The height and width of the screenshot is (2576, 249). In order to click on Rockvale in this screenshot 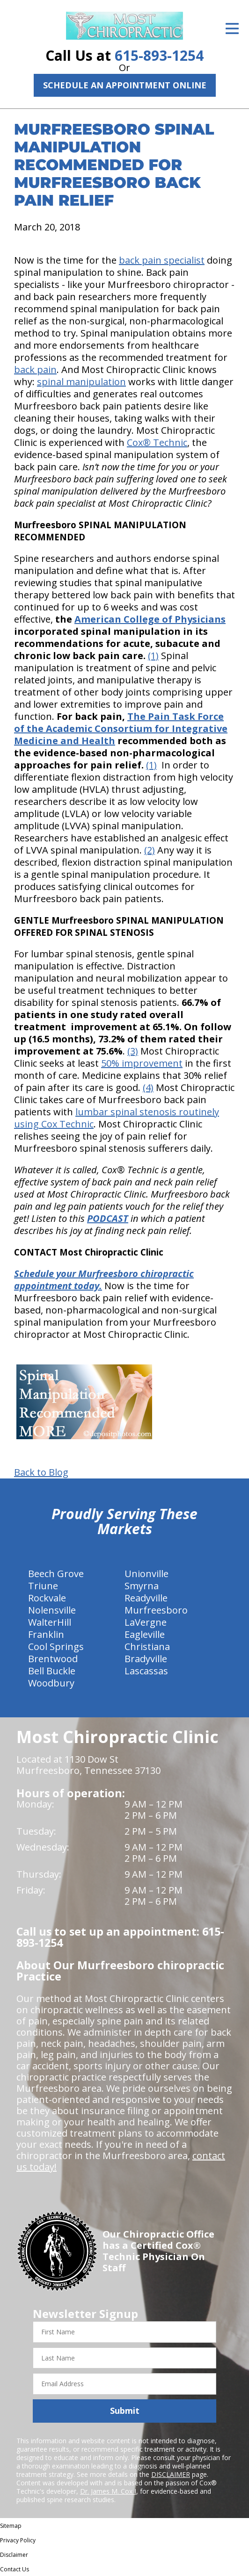, I will do `click(47, 1598)`.